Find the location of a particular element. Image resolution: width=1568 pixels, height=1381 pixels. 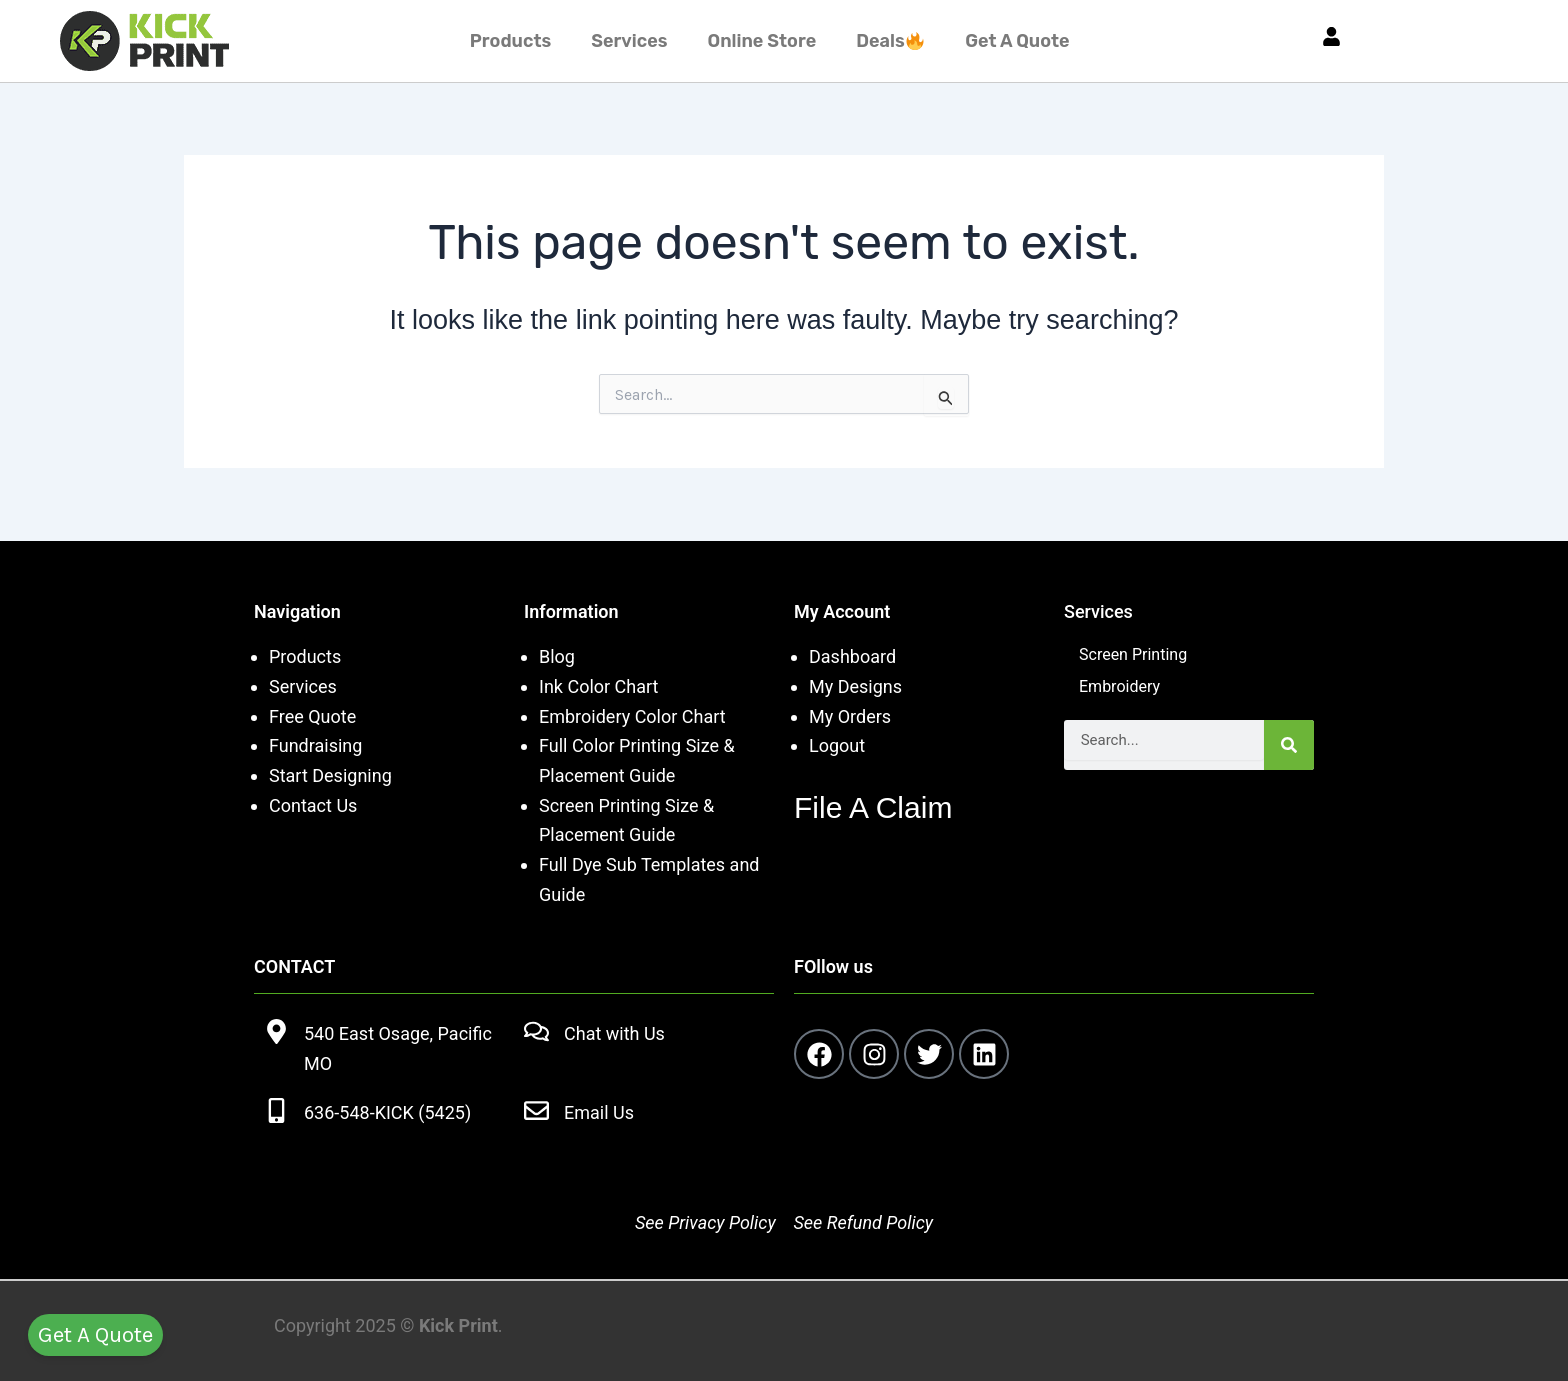

Email Us is located at coordinates (599, 1112).